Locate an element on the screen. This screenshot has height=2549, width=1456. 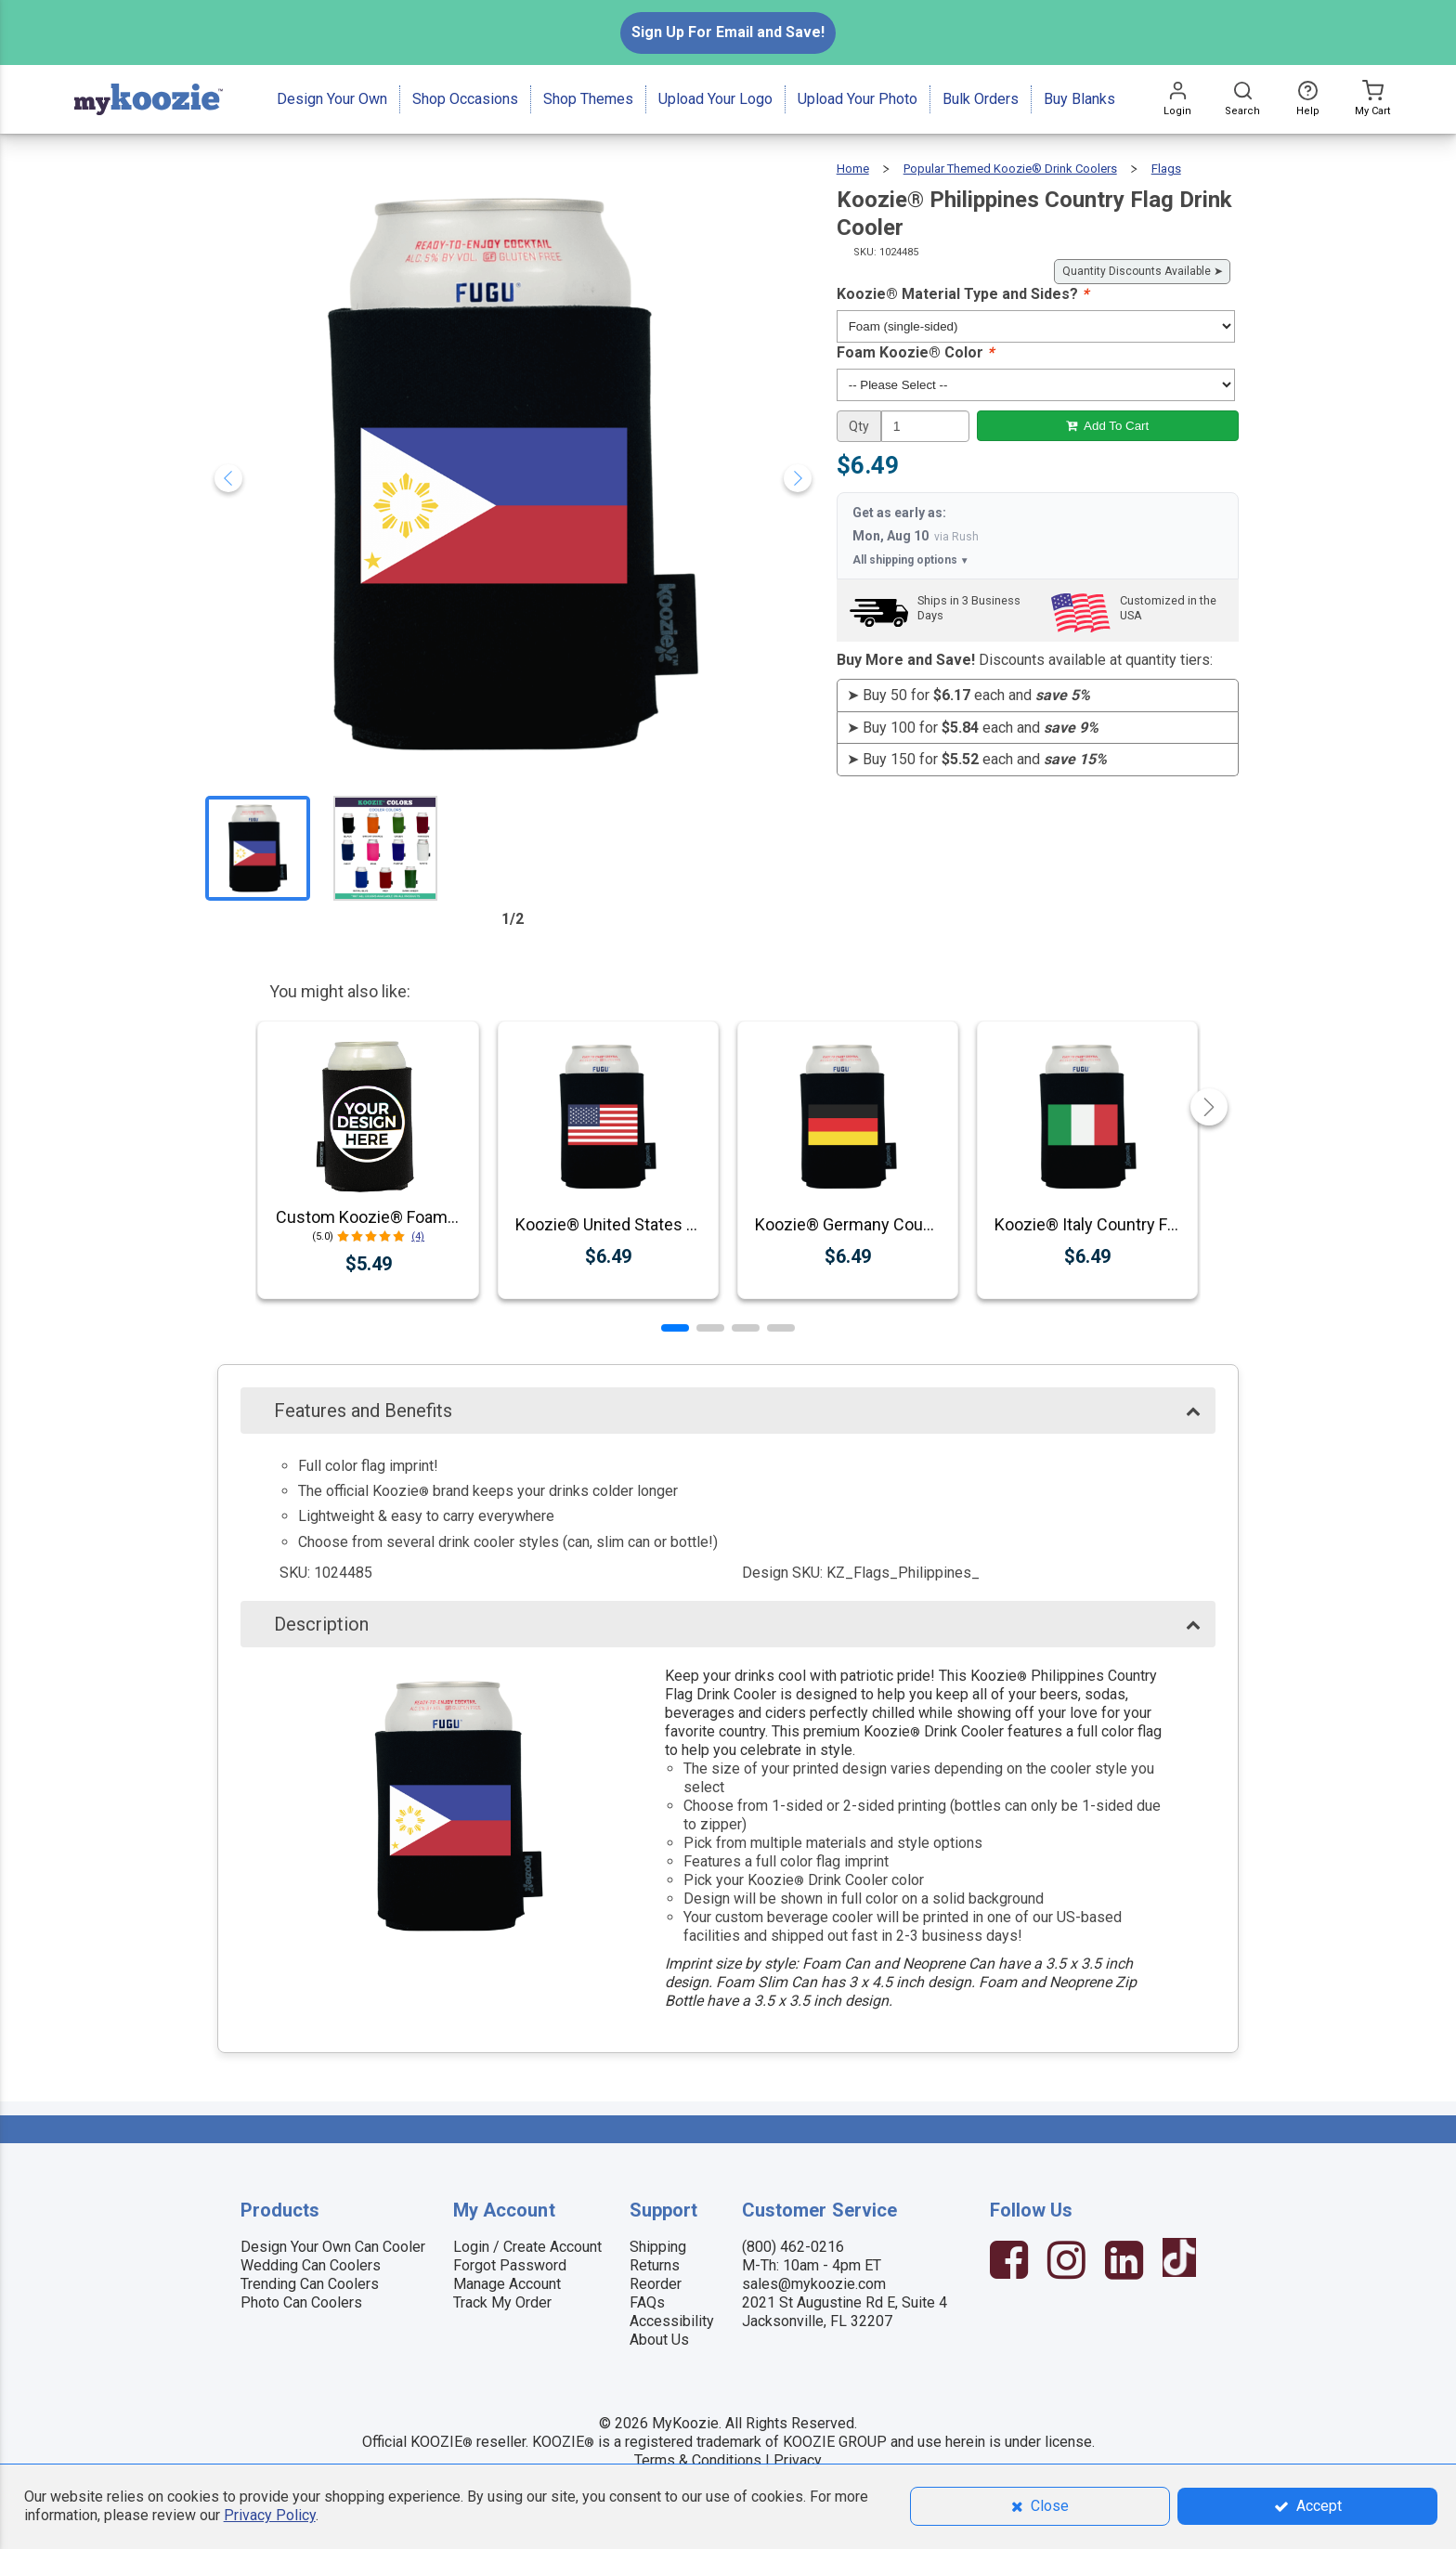
Terms & Conditions is located at coordinates (697, 2460).